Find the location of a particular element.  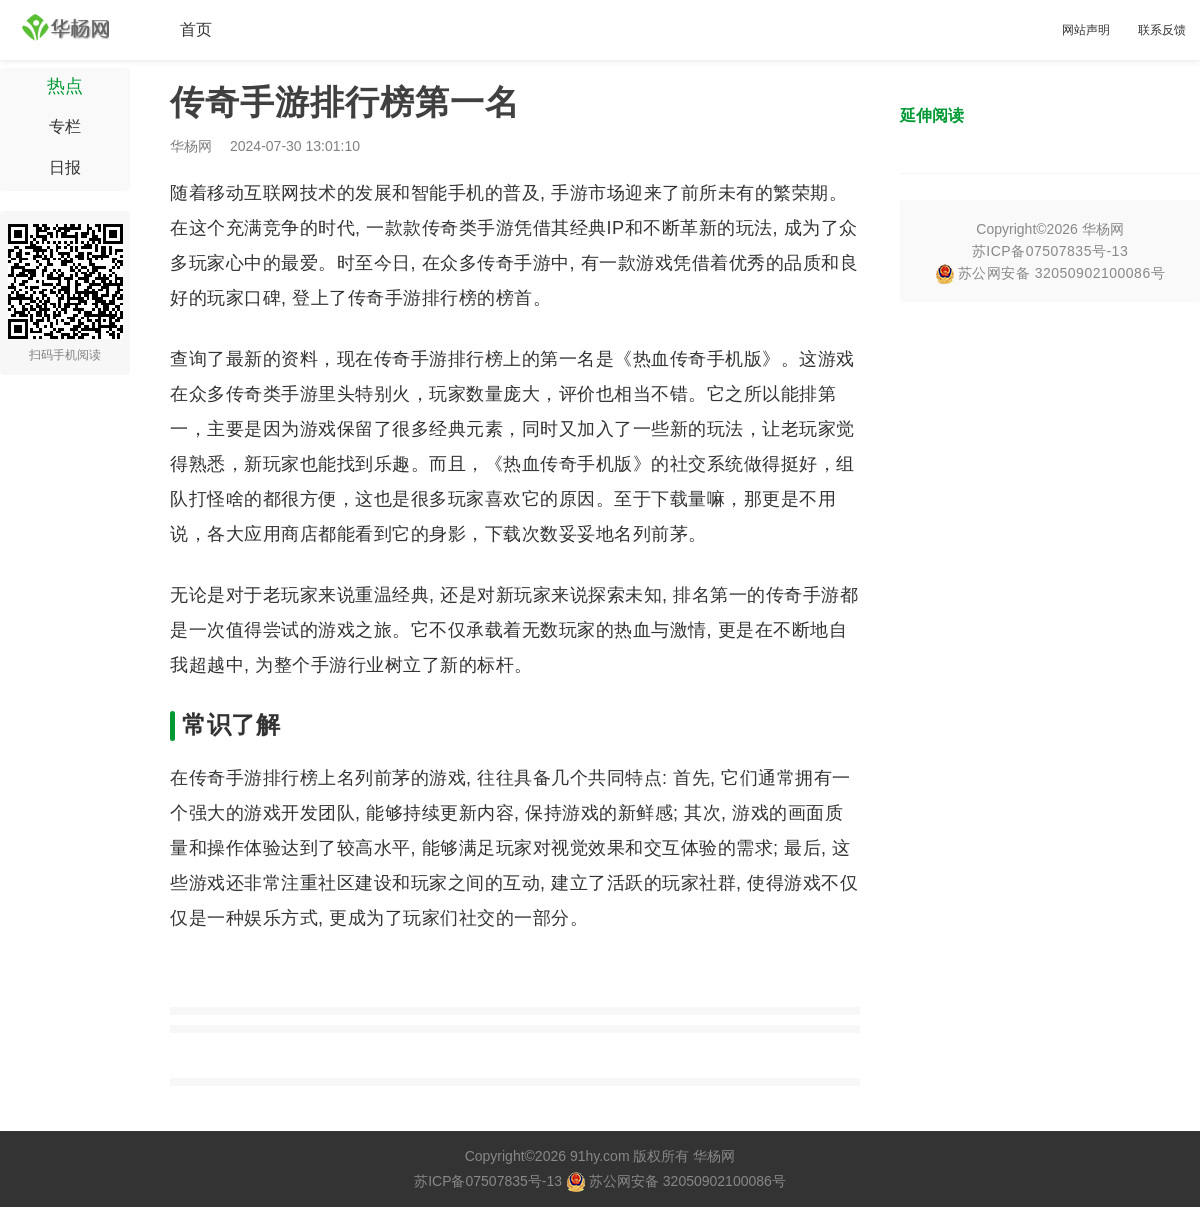

日报 is located at coordinates (65, 167).